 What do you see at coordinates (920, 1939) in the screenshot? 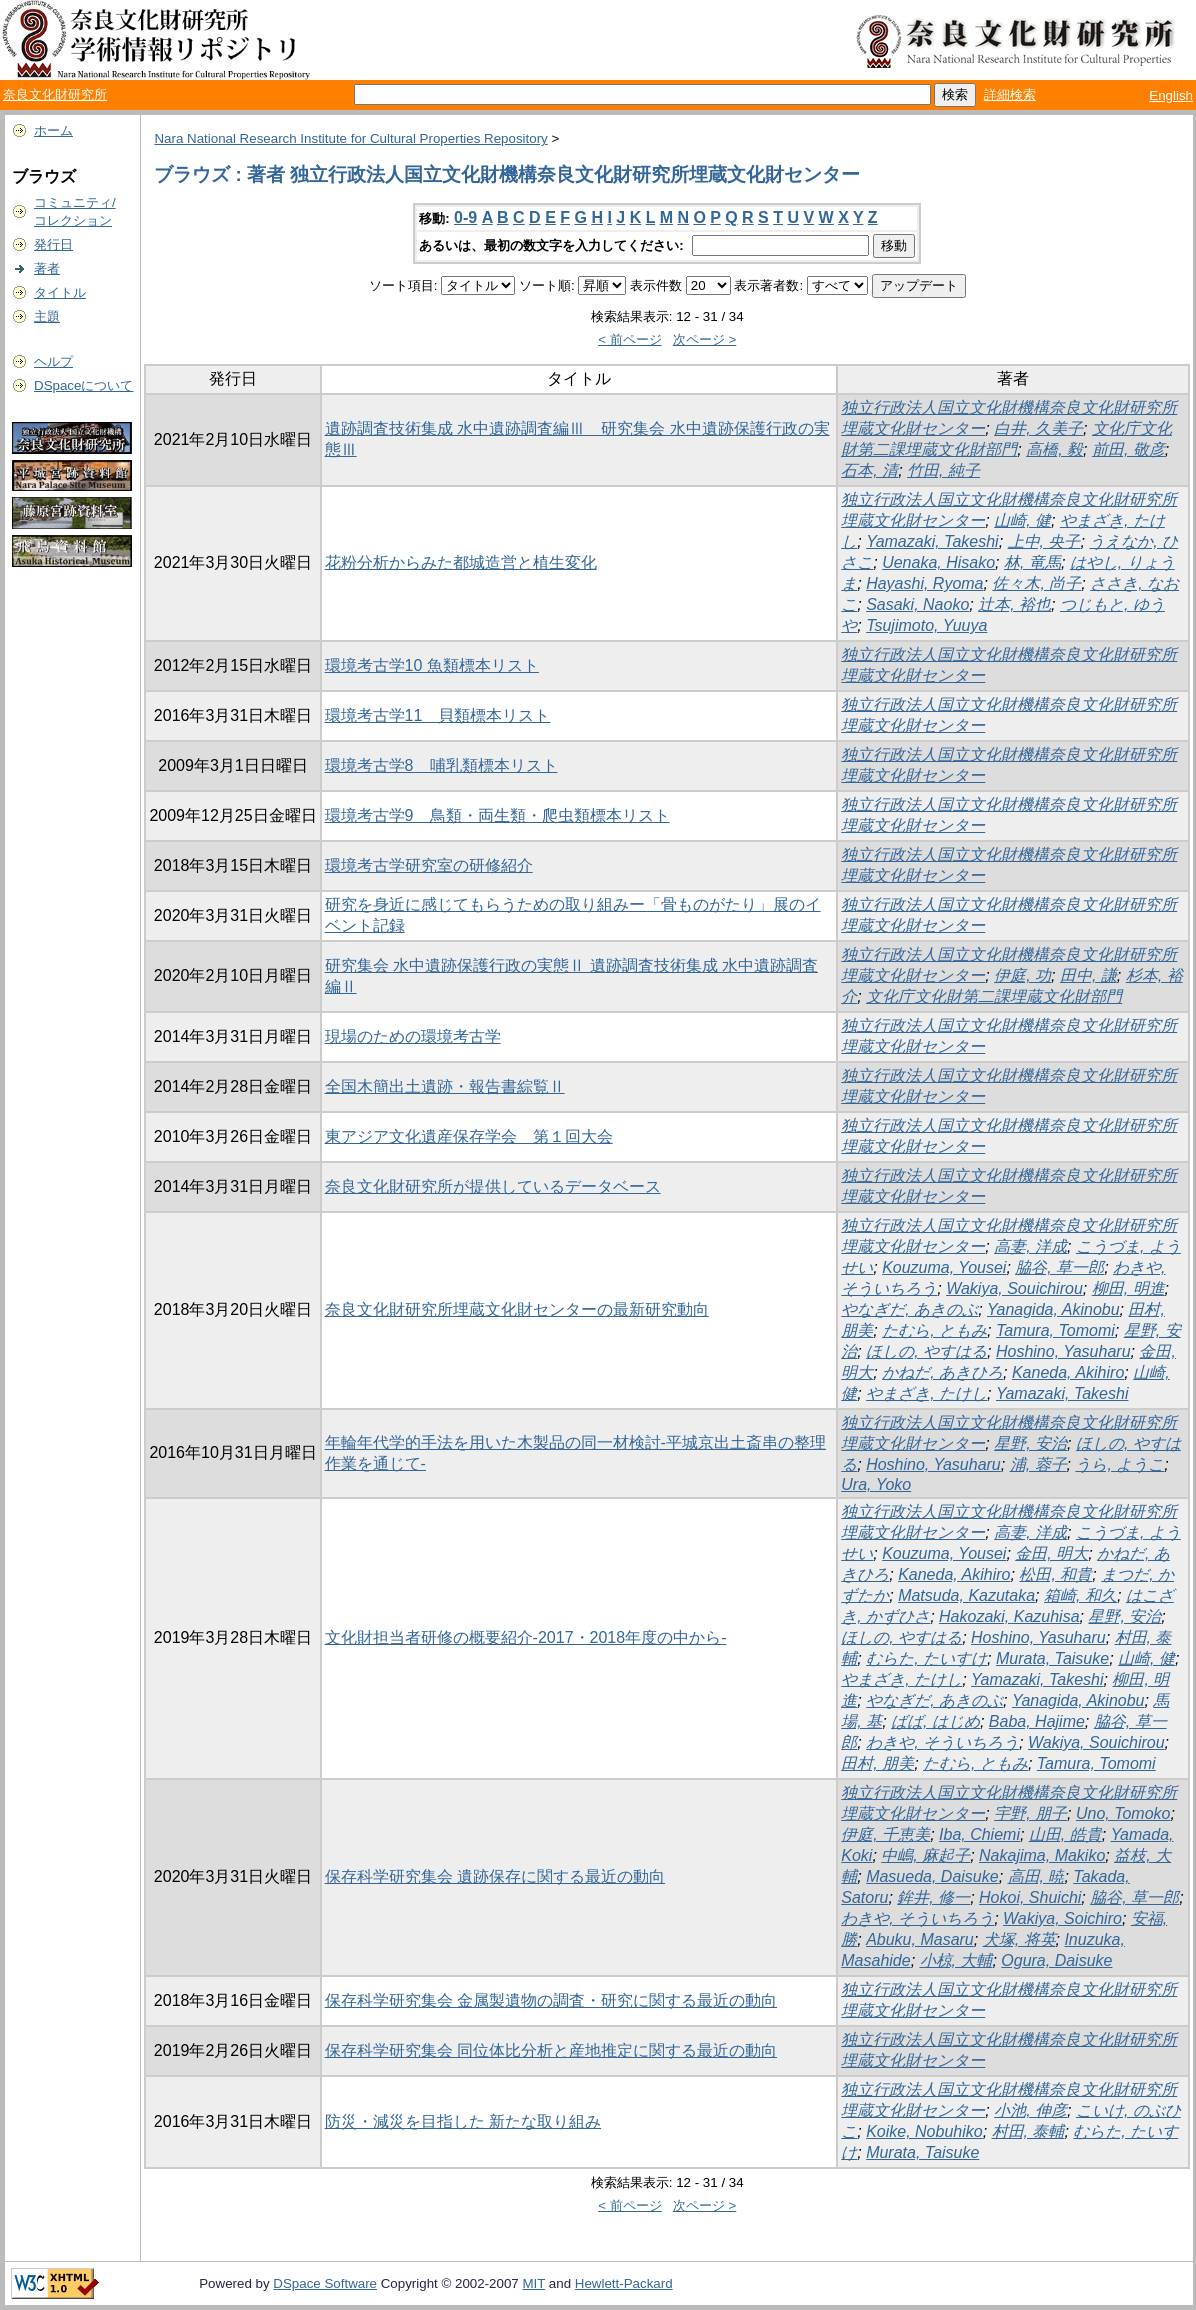
I see `Abuku, Masaru` at bounding box center [920, 1939].